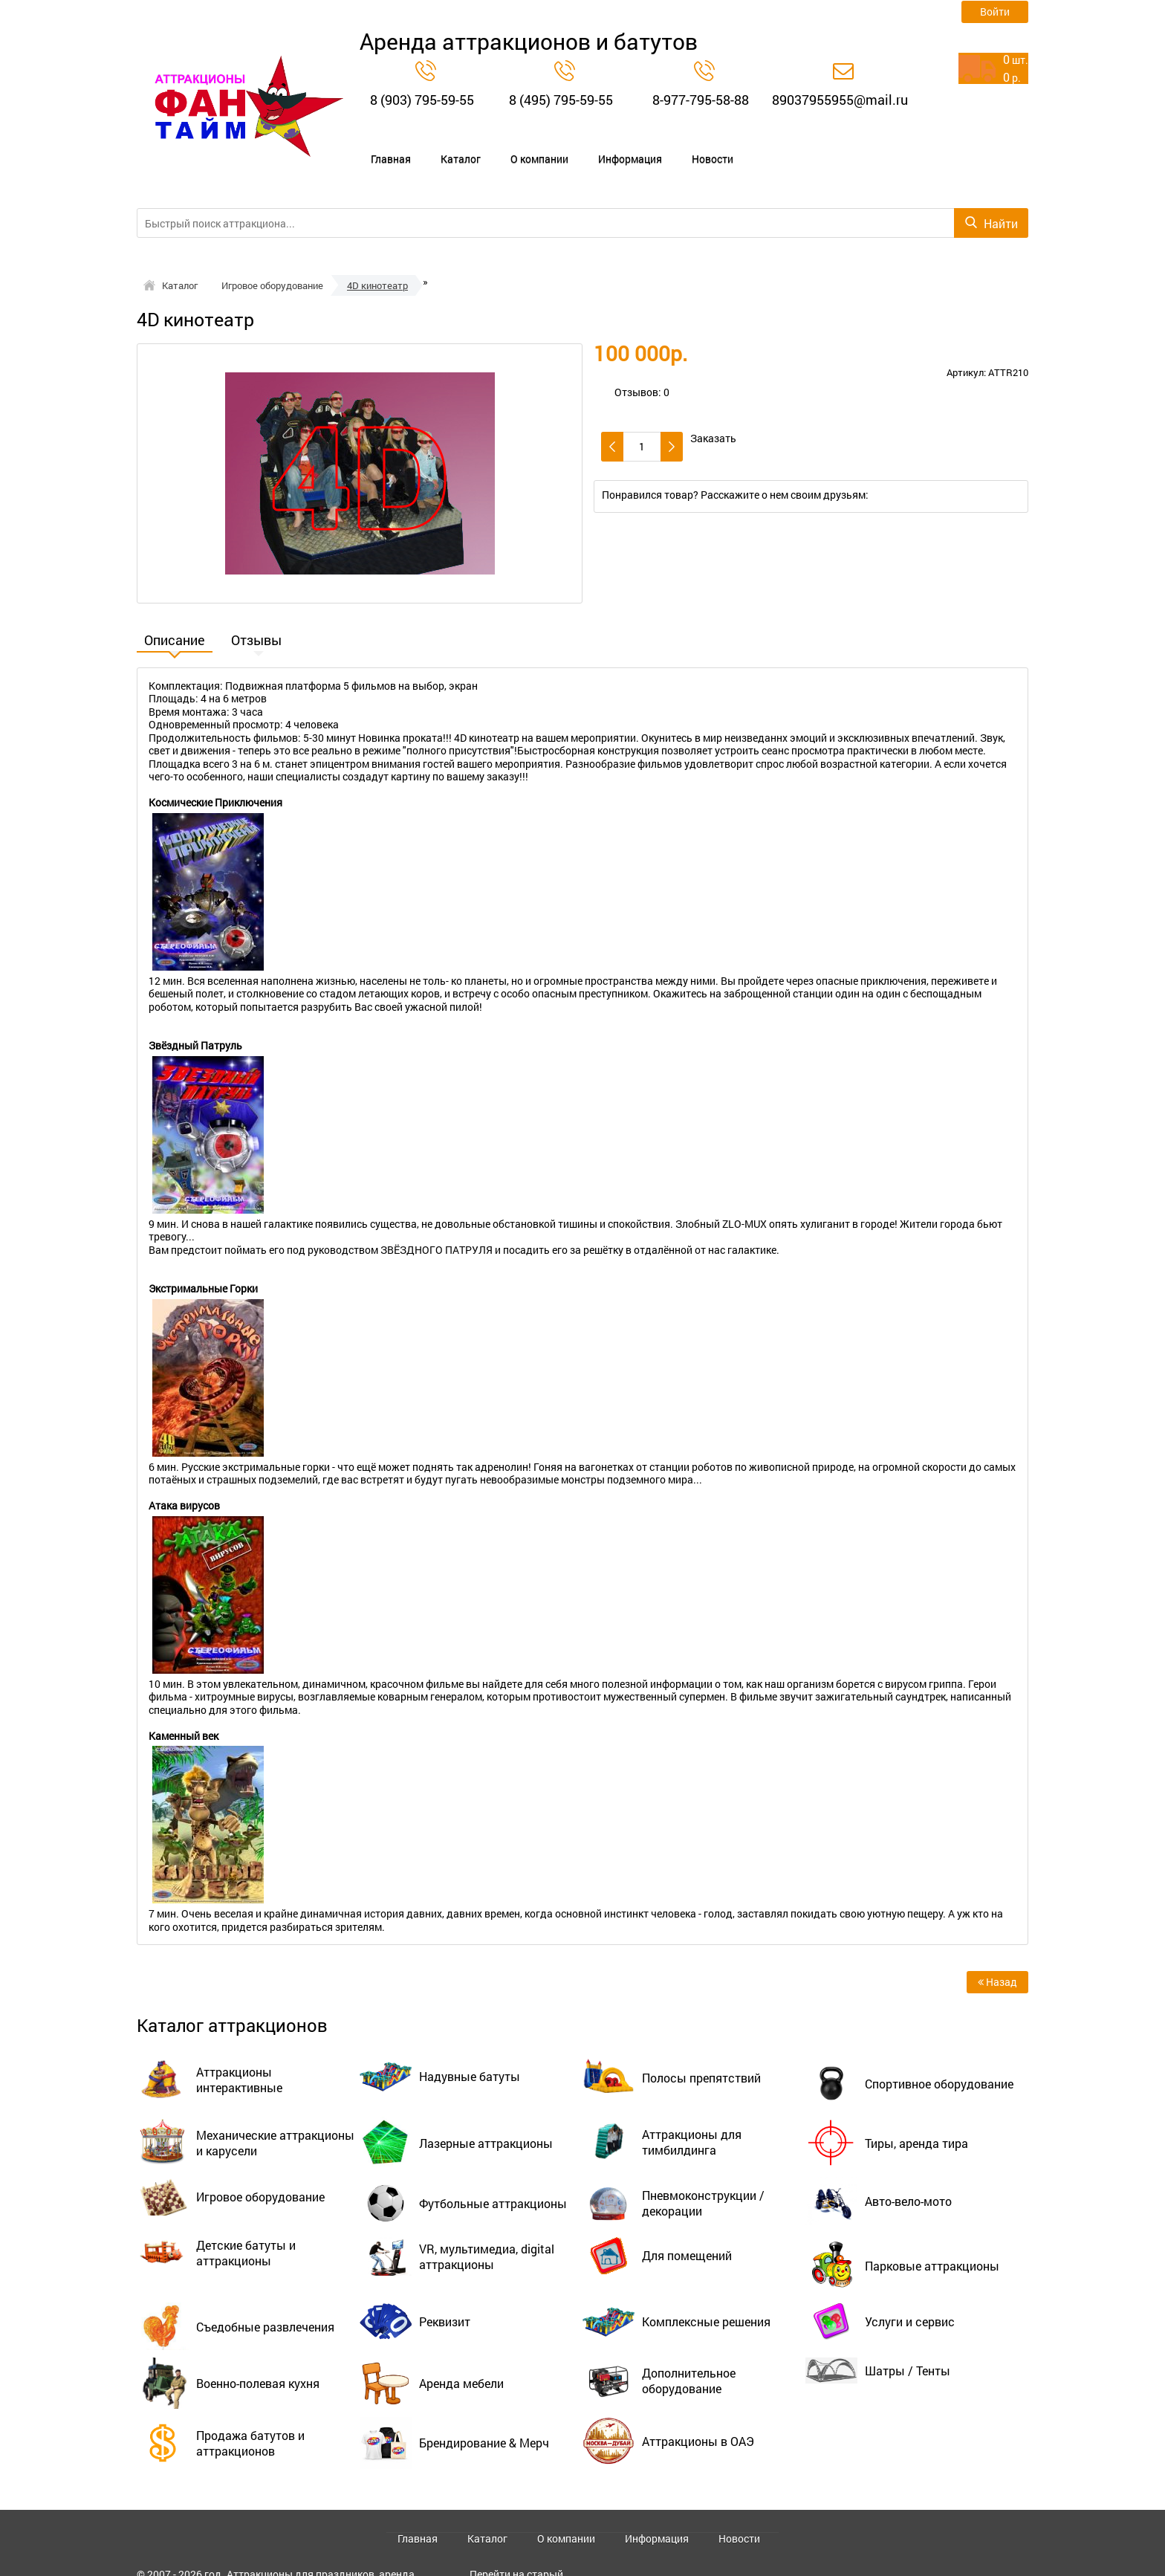  I want to click on Главная, so click(382, 145).